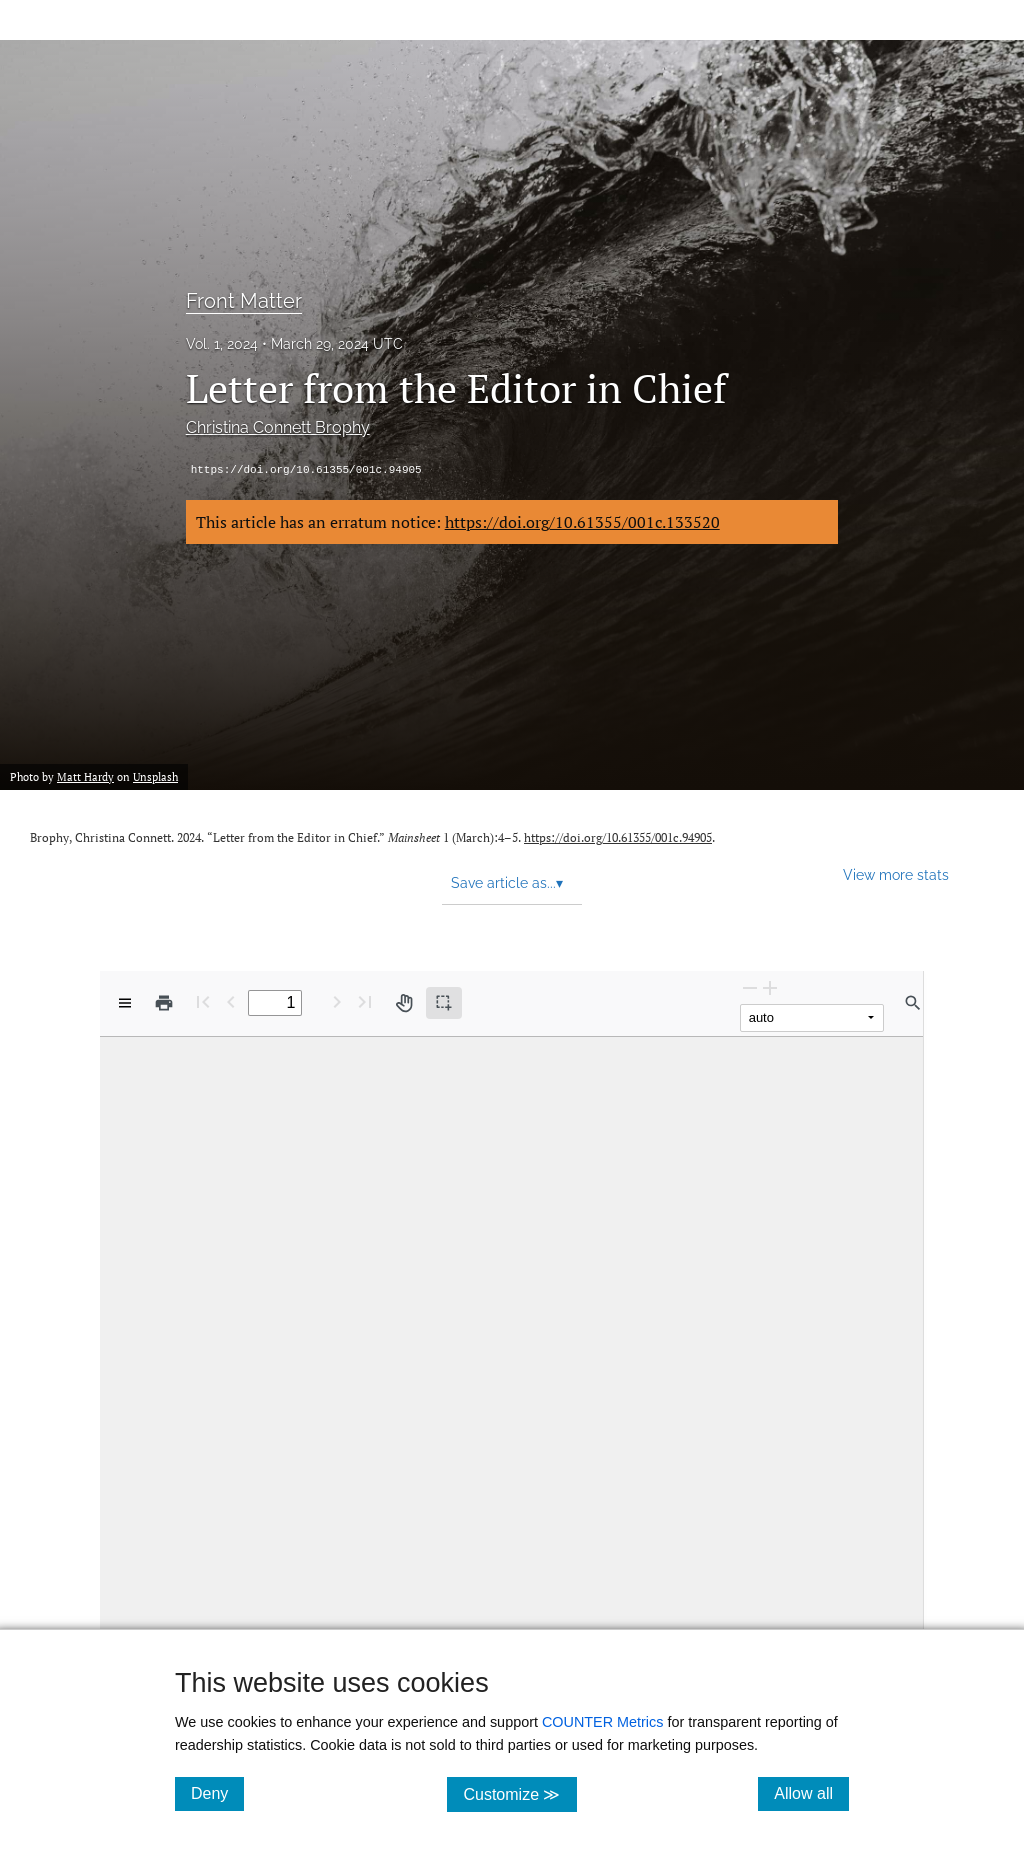  Describe the element at coordinates (519, 1793) in the screenshot. I see `Customize ≫ [Customize, click for cookie customization options]` at that location.